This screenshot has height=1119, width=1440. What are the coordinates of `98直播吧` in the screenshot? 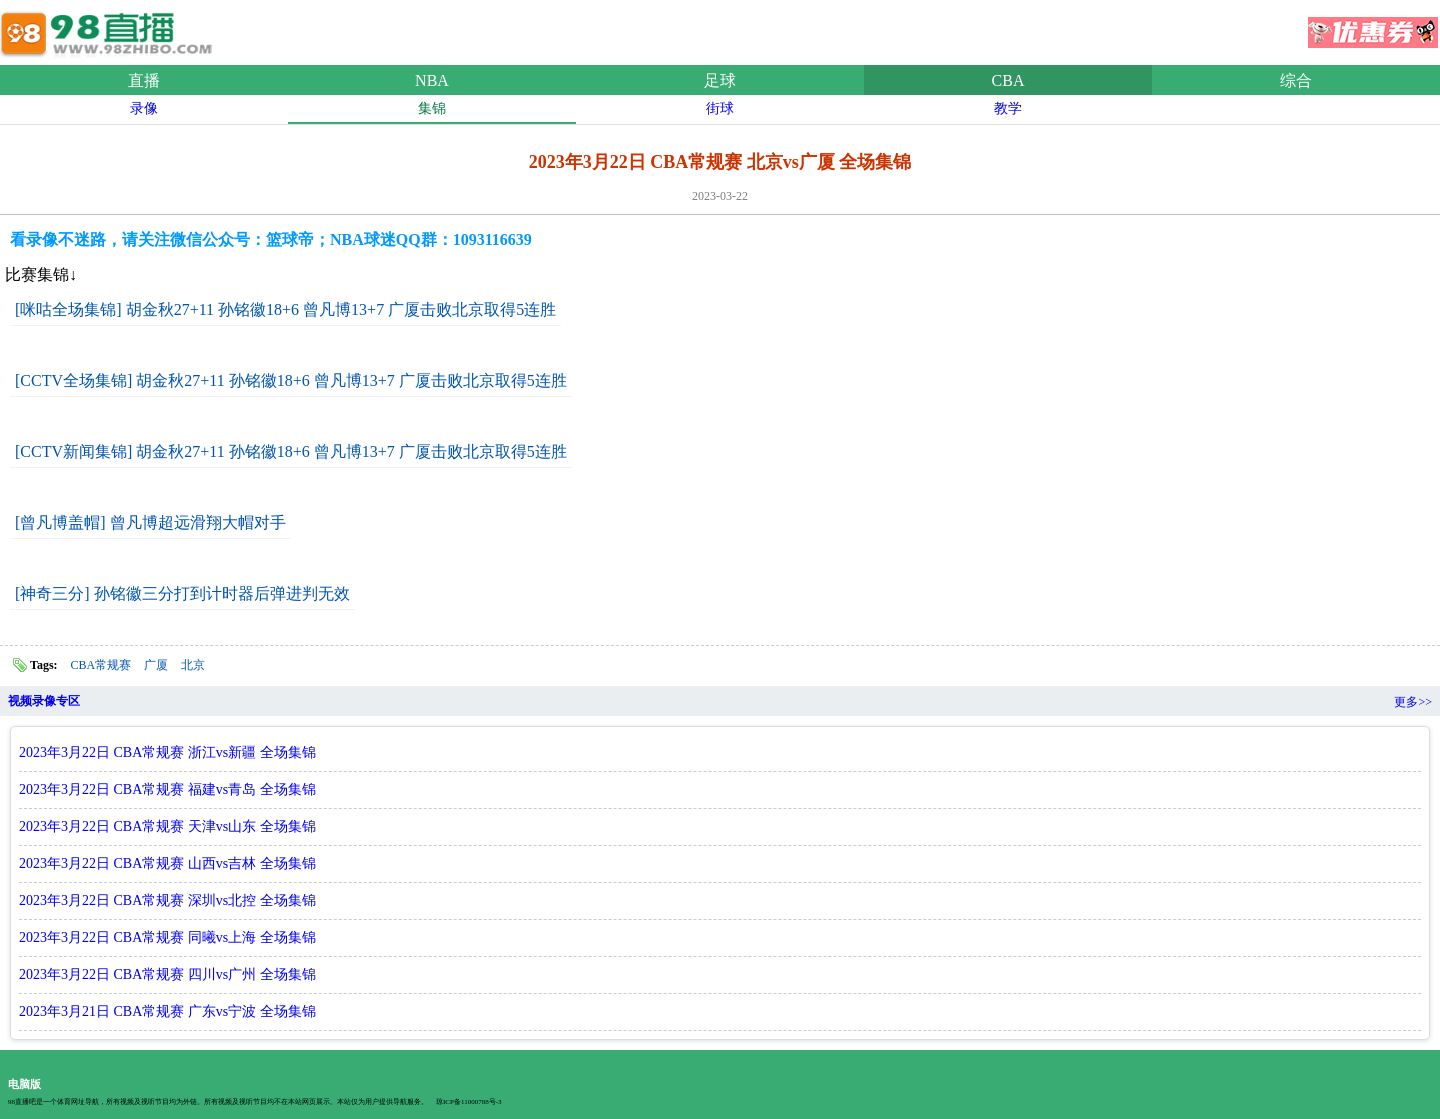 It's located at (110, 29).